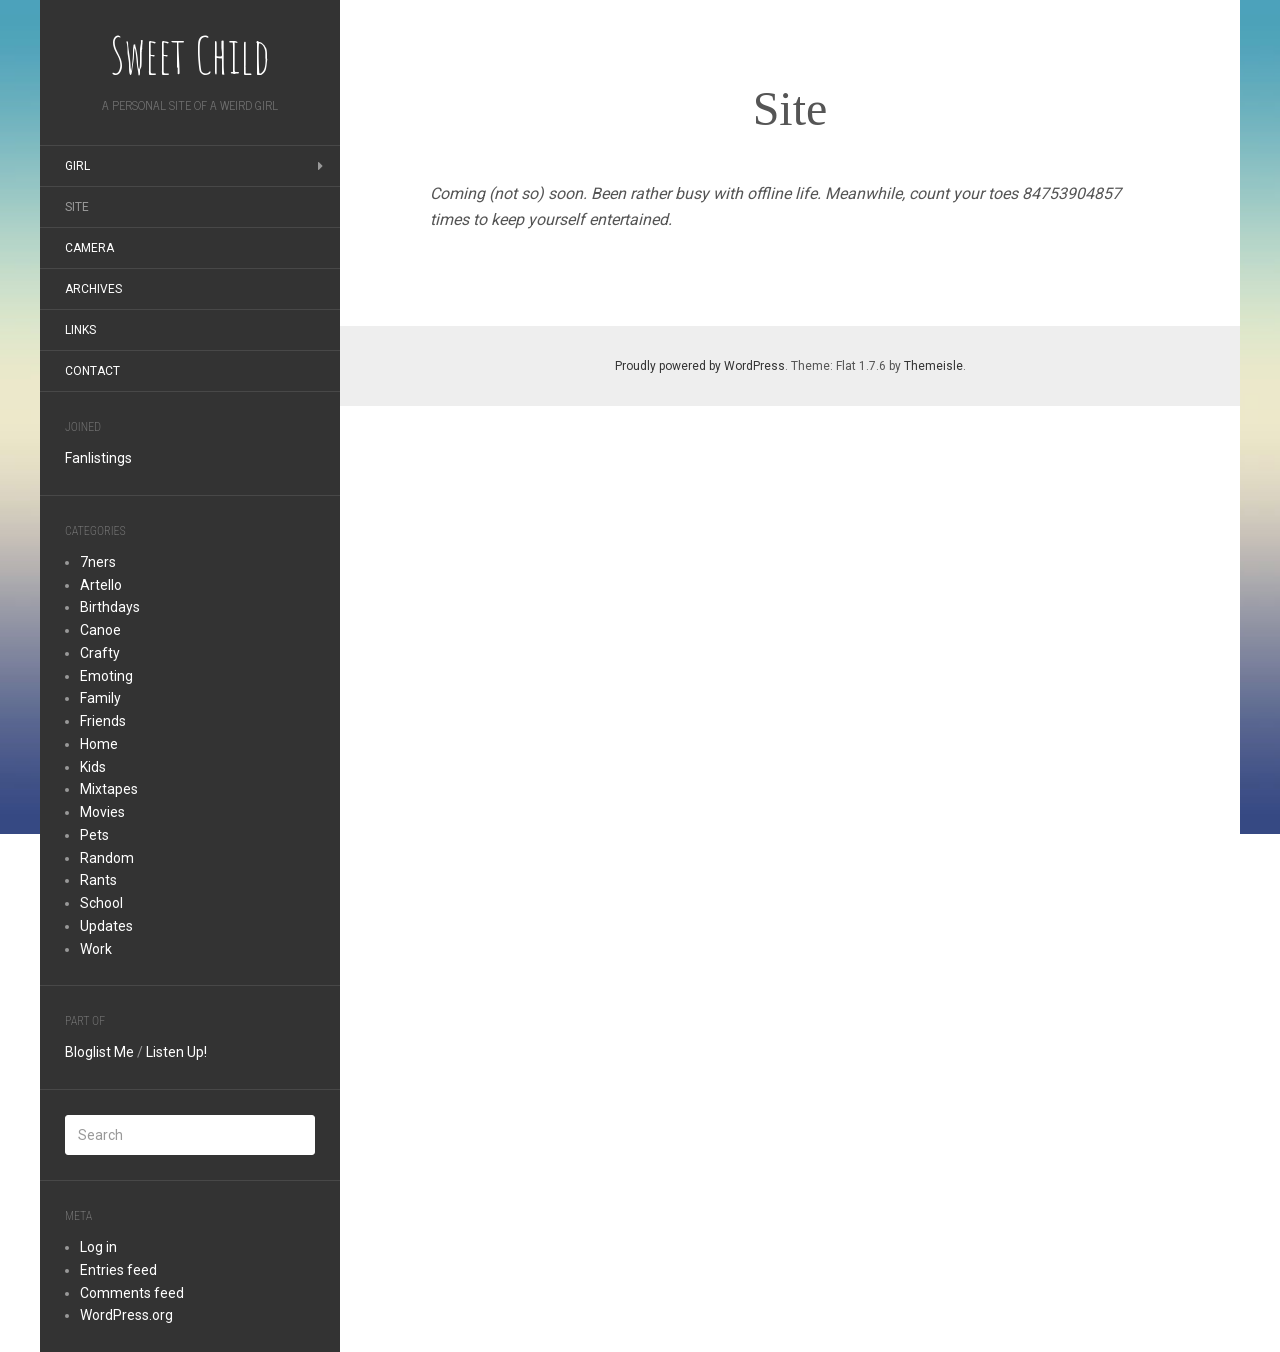  What do you see at coordinates (107, 858) in the screenshot?
I see `Random` at bounding box center [107, 858].